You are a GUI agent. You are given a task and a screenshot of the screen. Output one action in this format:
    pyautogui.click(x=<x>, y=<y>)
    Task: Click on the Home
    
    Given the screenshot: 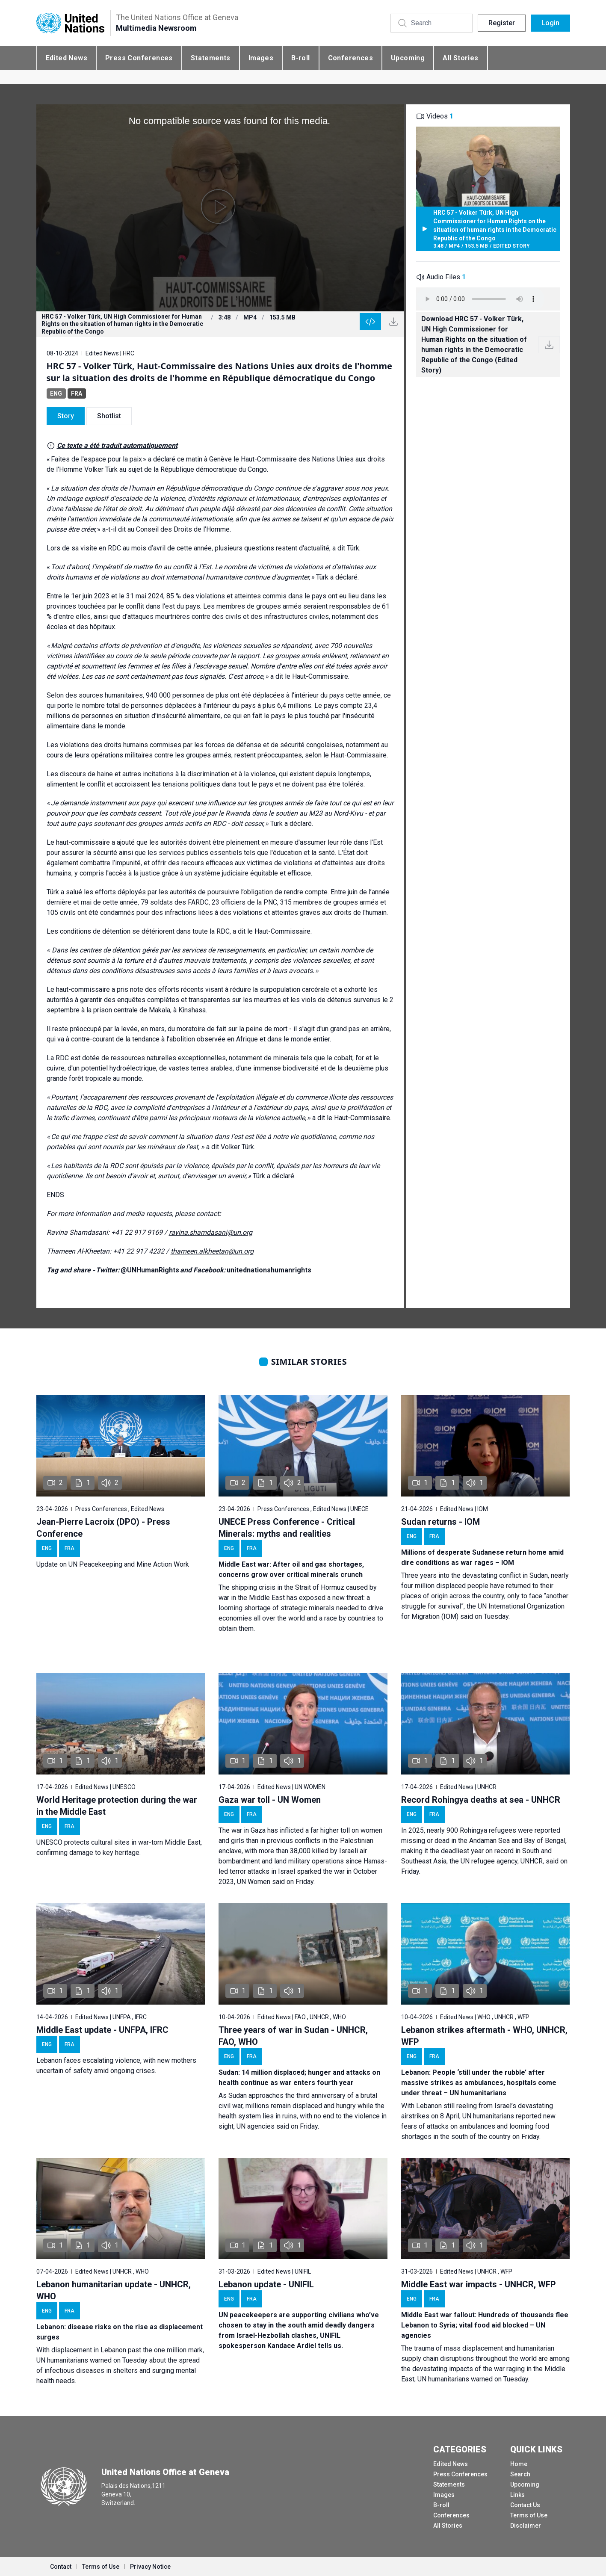 What is the action you would take?
    pyautogui.click(x=518, y=2464)
    